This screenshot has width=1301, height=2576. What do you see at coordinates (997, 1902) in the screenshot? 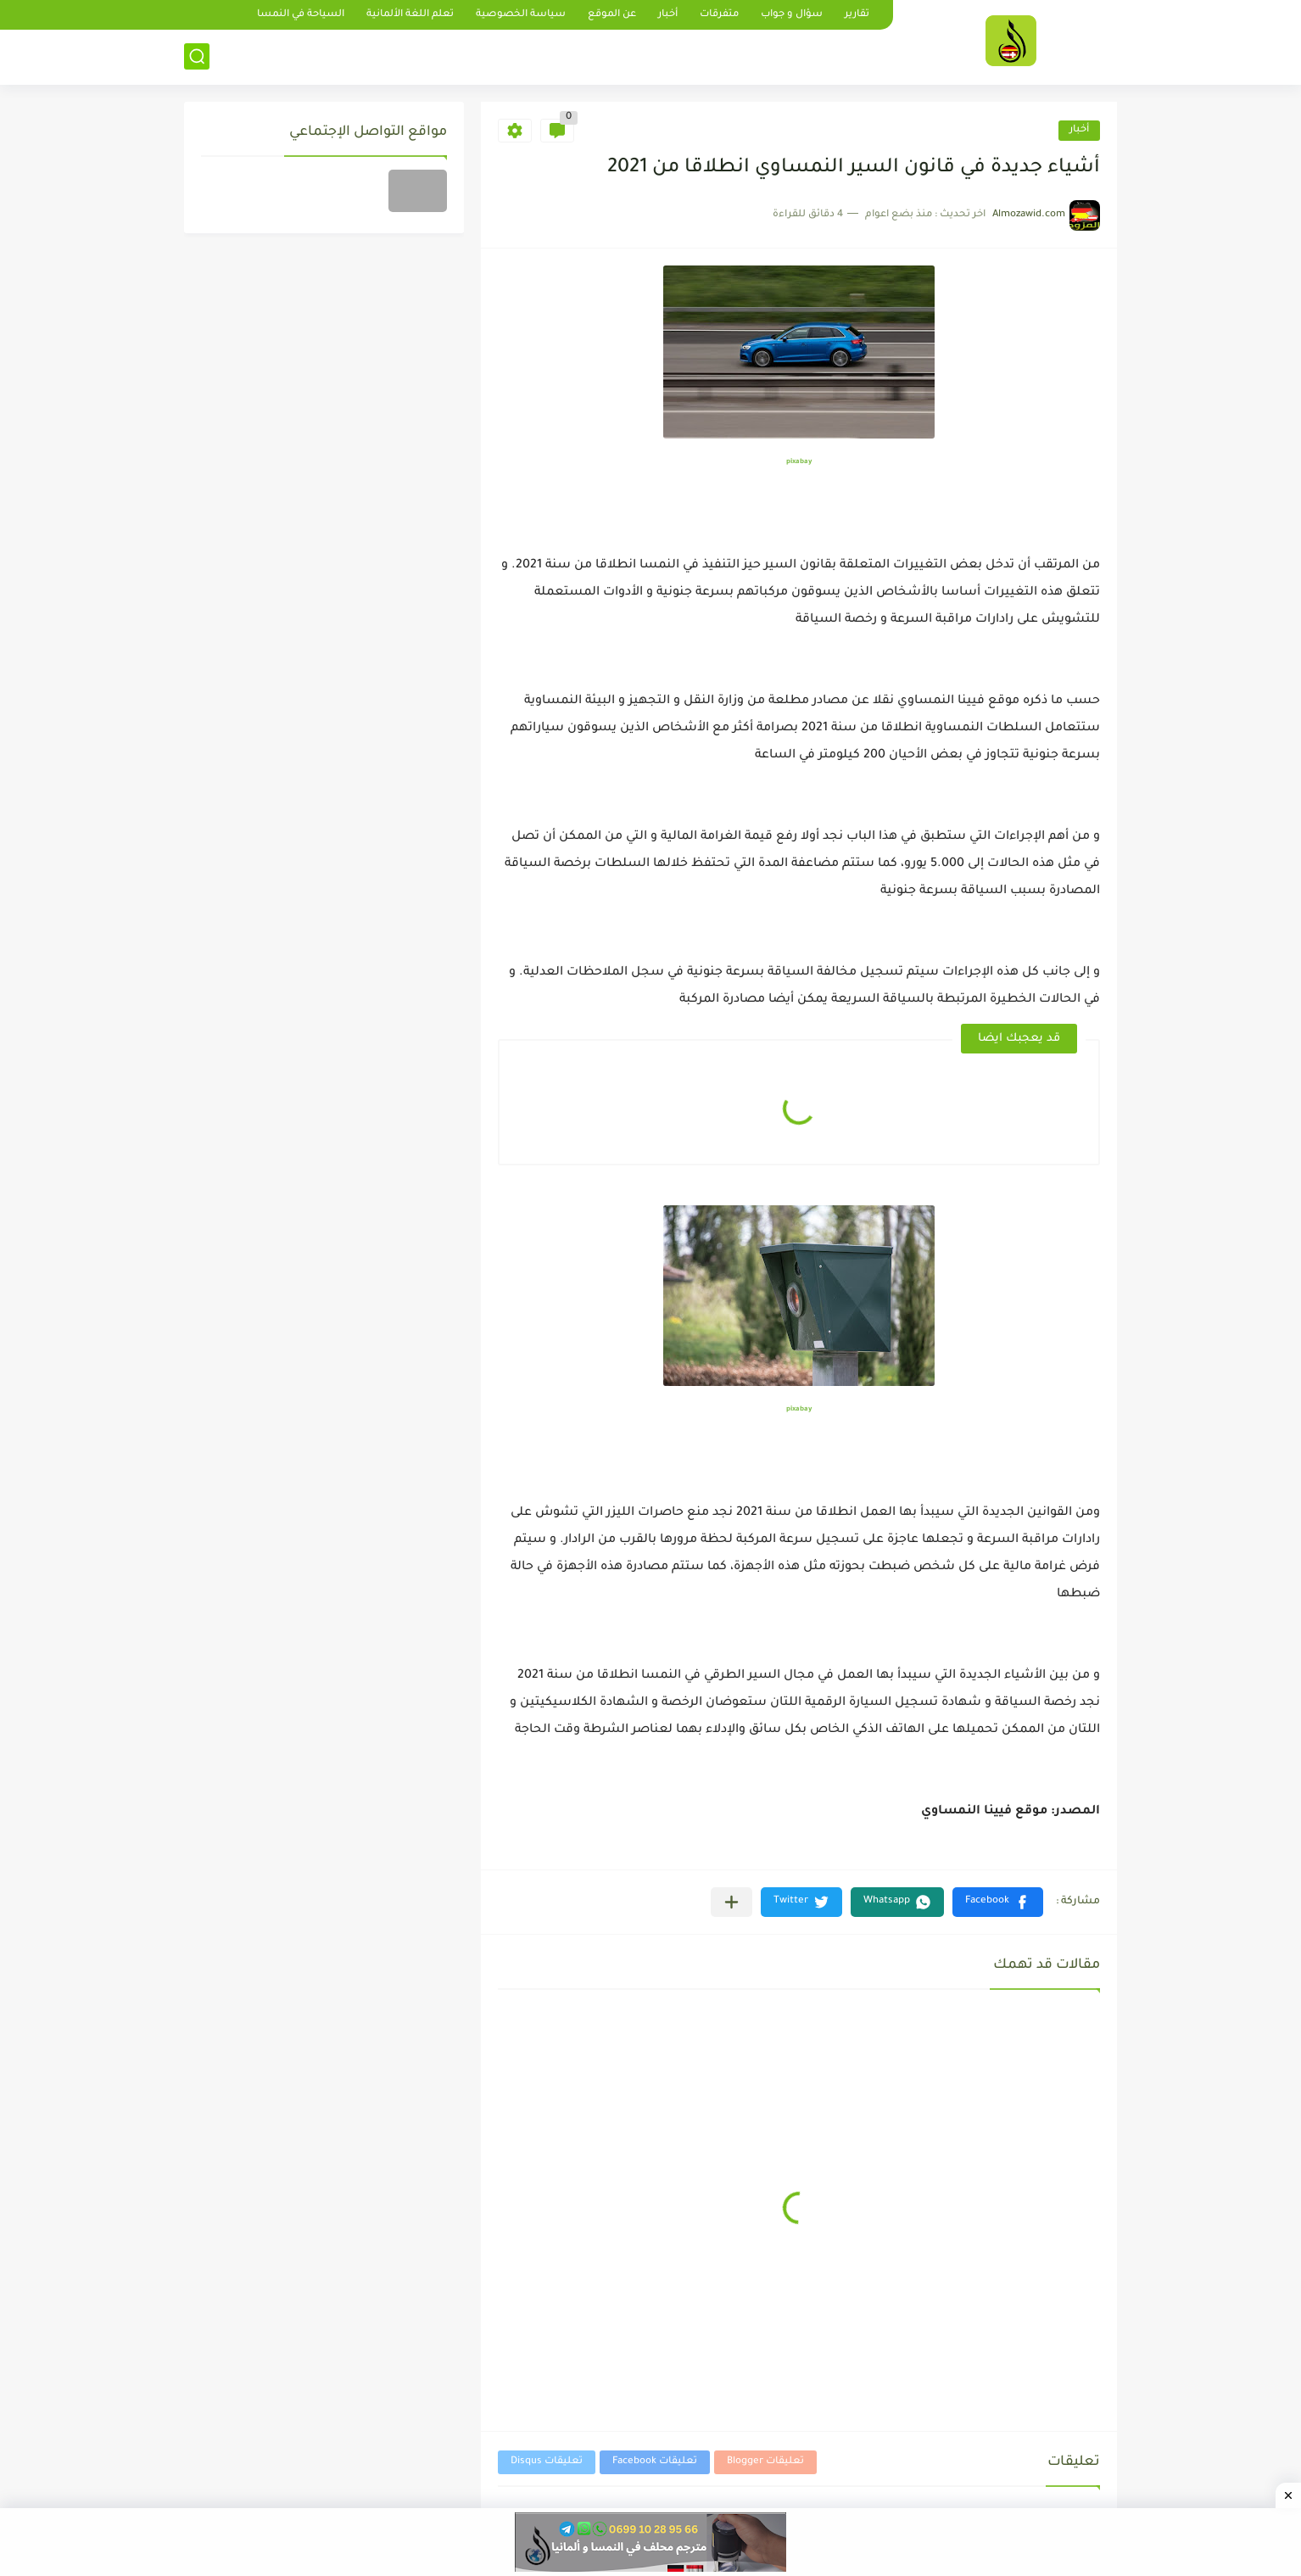
I see `[button]` at bounding box center [997, 1902].